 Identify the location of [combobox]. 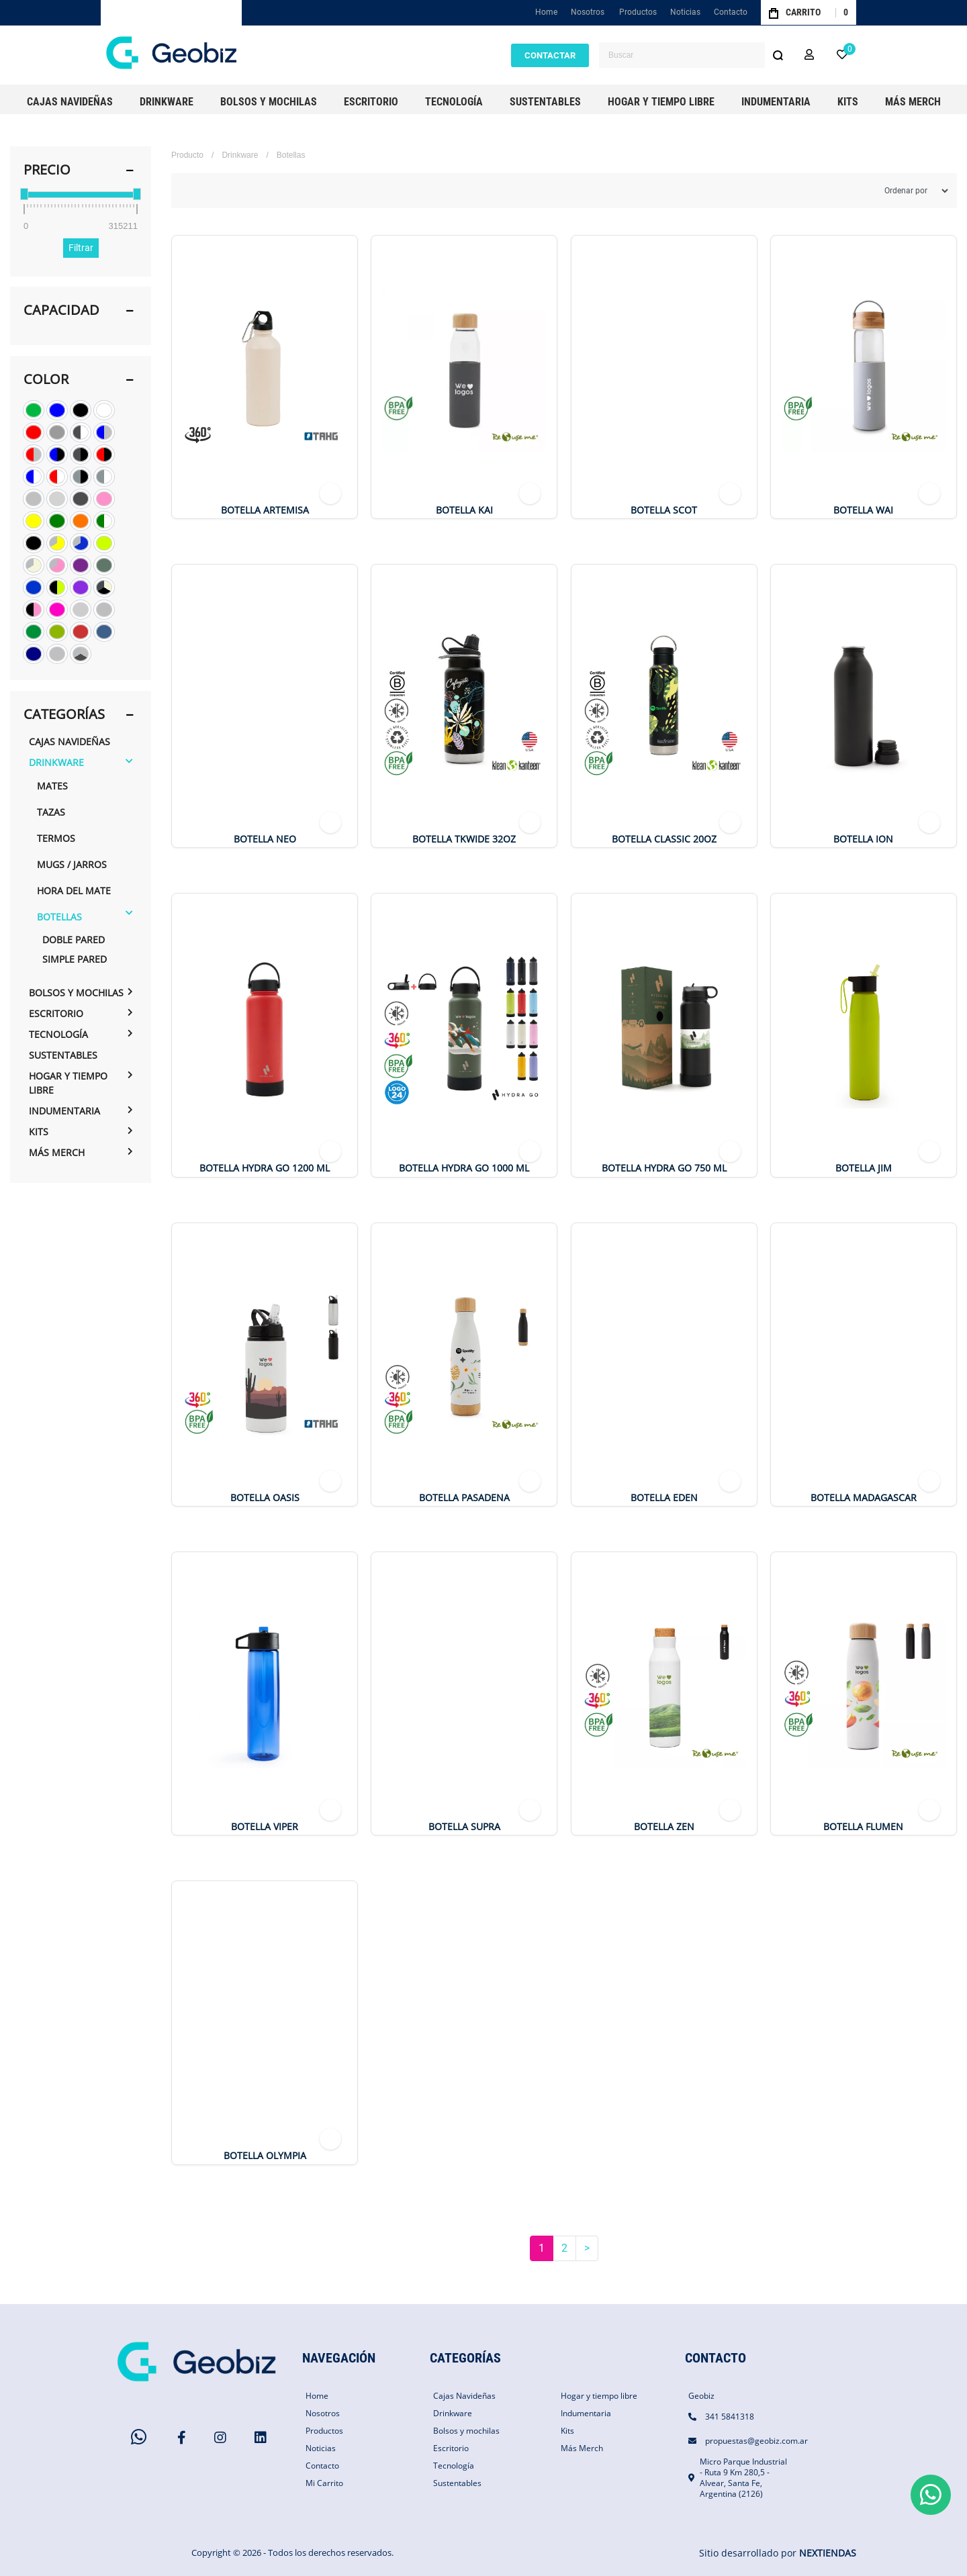
(694, 55).